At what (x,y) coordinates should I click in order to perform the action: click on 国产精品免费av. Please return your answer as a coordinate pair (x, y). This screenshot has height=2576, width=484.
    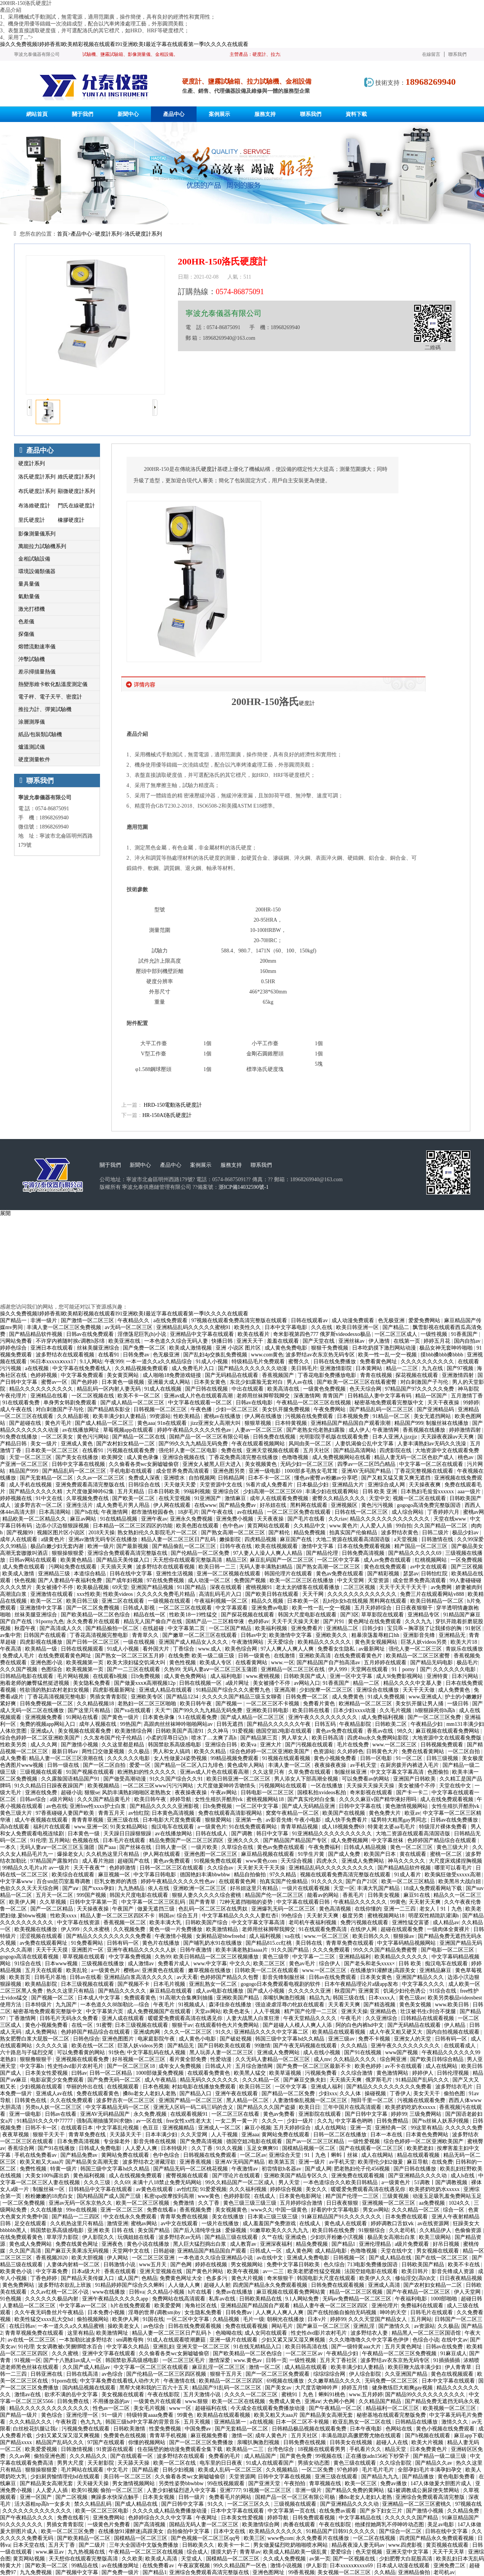
    Looking at the image, I should click on (238, 1505).